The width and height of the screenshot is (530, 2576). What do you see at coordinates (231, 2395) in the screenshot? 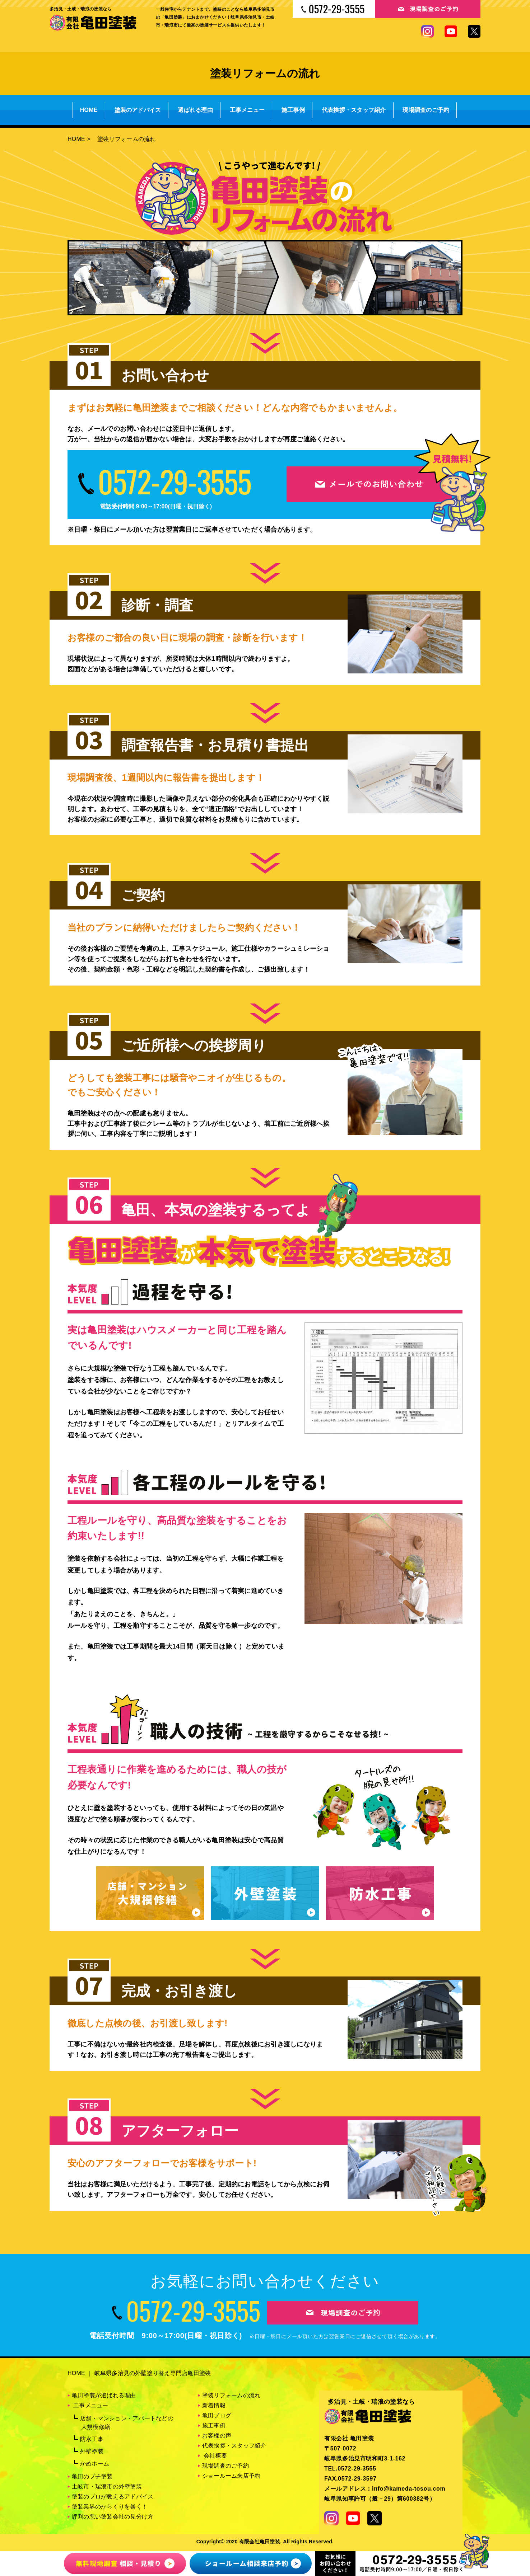
I see `塗装リフォームの流れ` at bounding box center [231, 2395].